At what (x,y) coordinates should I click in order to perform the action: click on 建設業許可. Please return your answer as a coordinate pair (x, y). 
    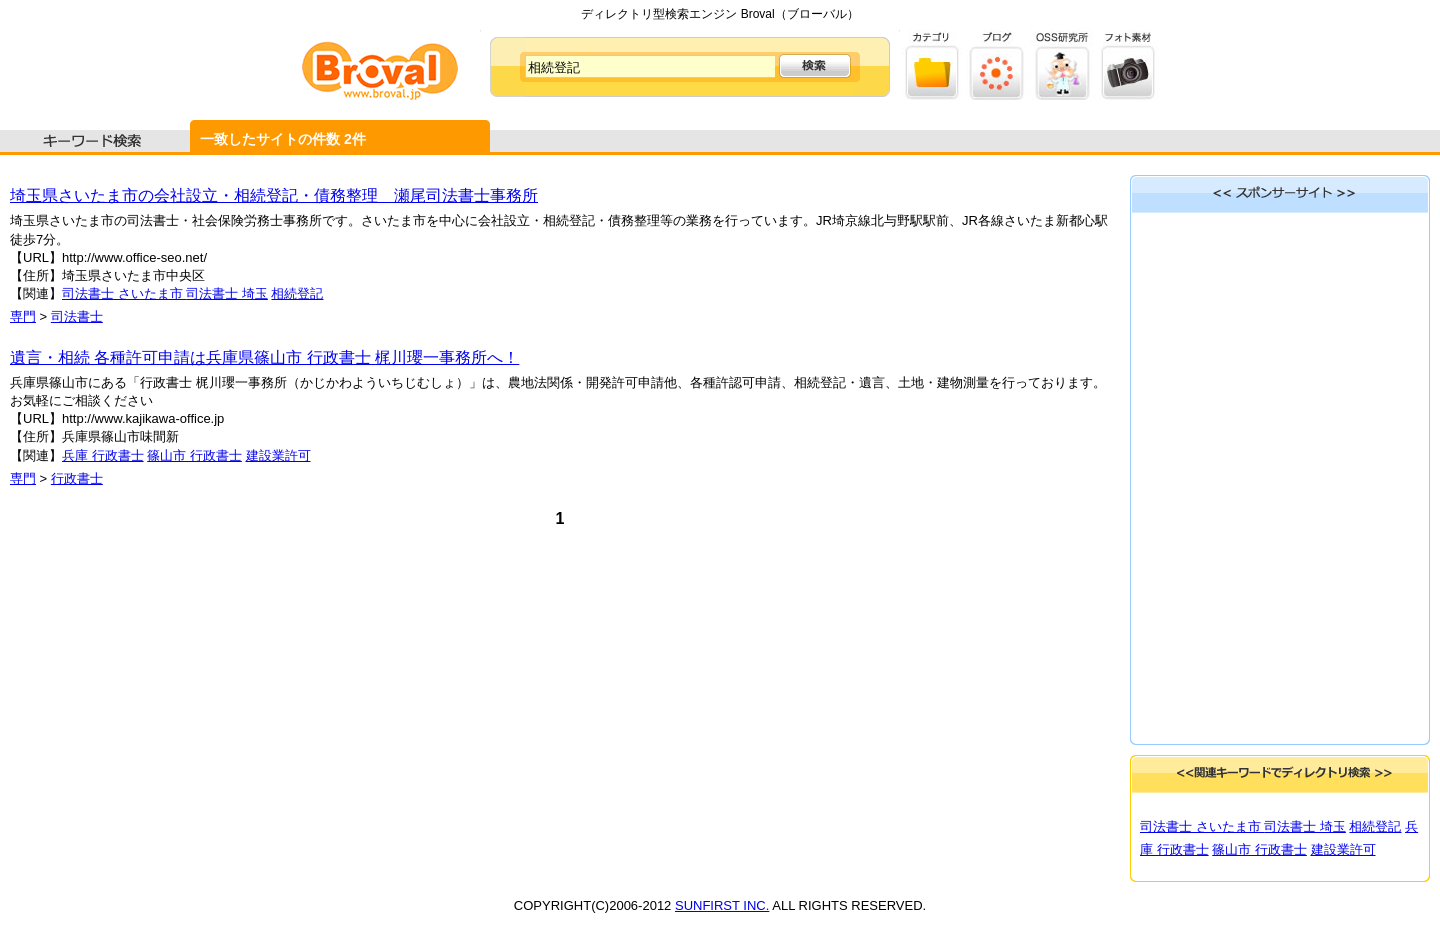
    Looking at the image, I should click on (278, 455).